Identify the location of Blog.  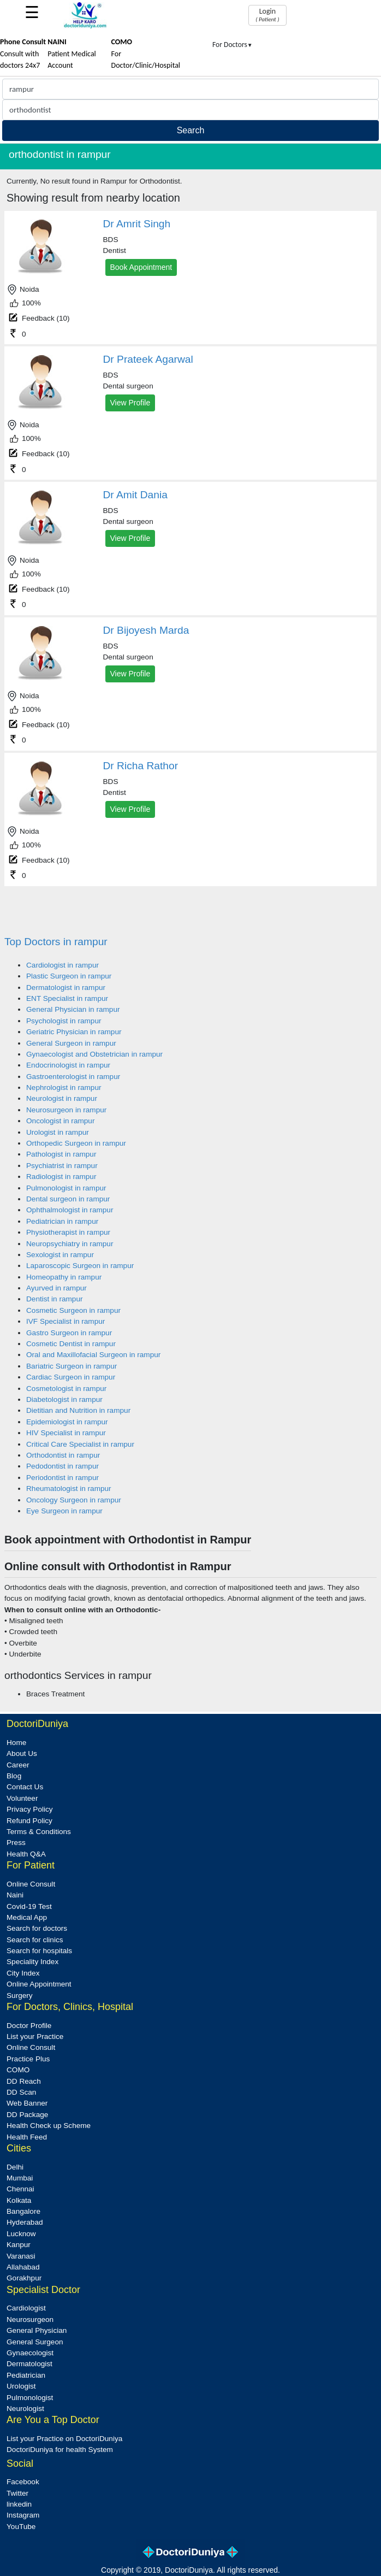
(14, 1776).